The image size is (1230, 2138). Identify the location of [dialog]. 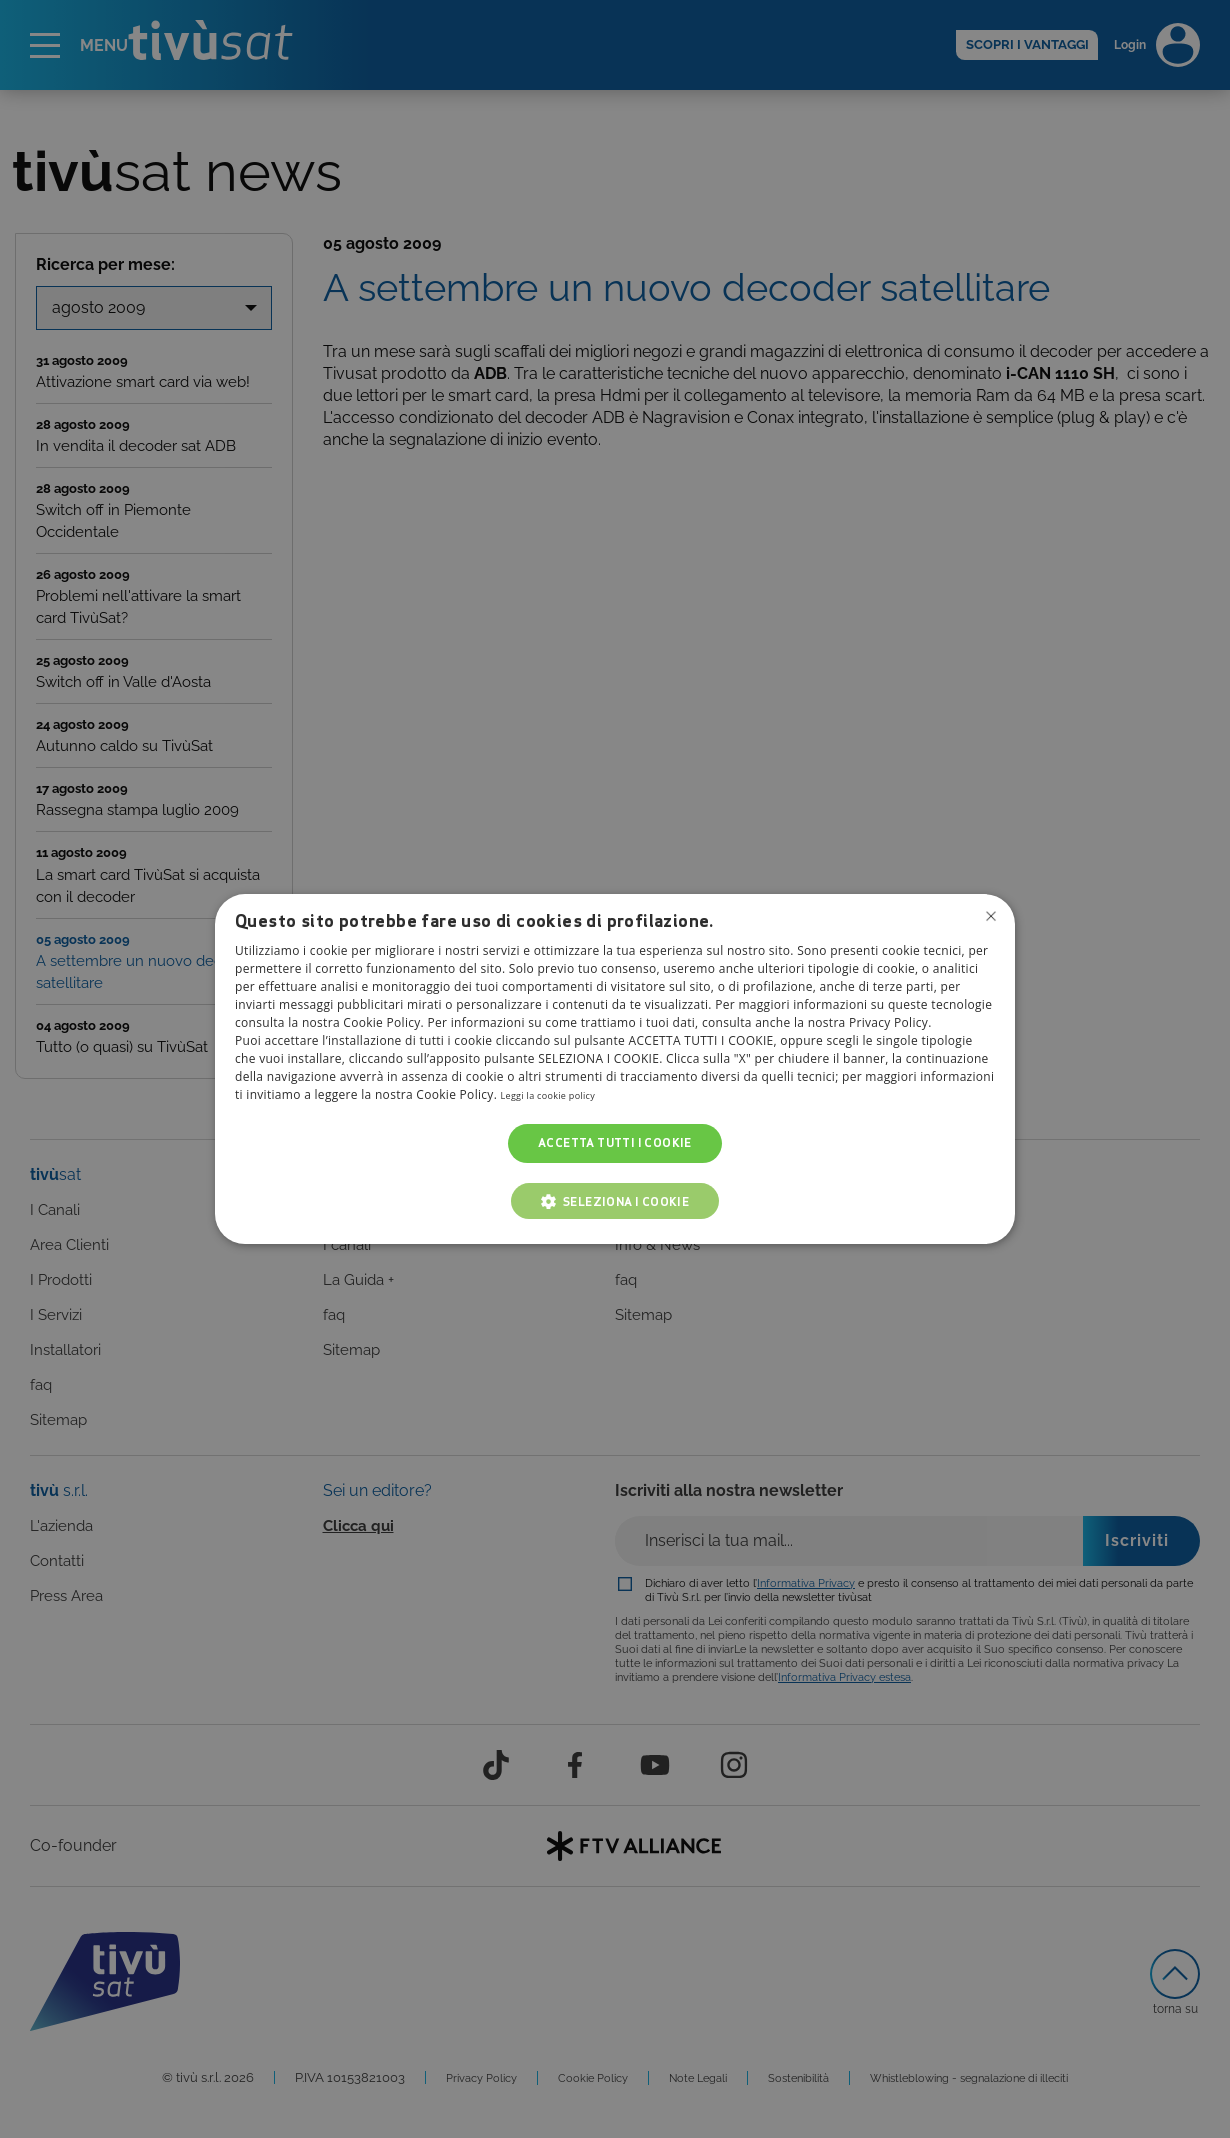
(615, 1069).